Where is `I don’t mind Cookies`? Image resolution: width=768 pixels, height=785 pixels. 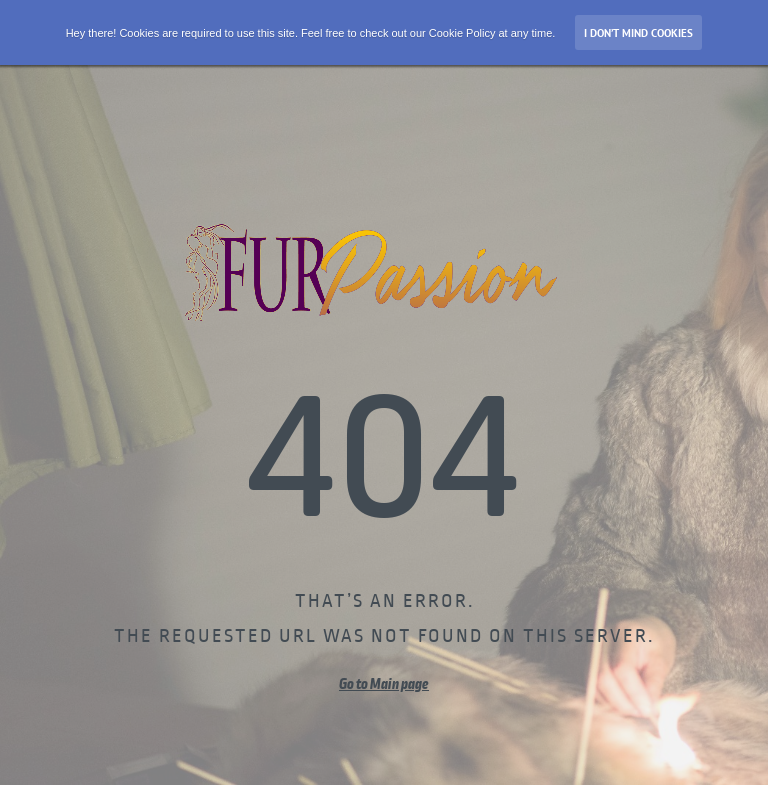 I don’t mind Cookies is located at coordinates (638, 33).